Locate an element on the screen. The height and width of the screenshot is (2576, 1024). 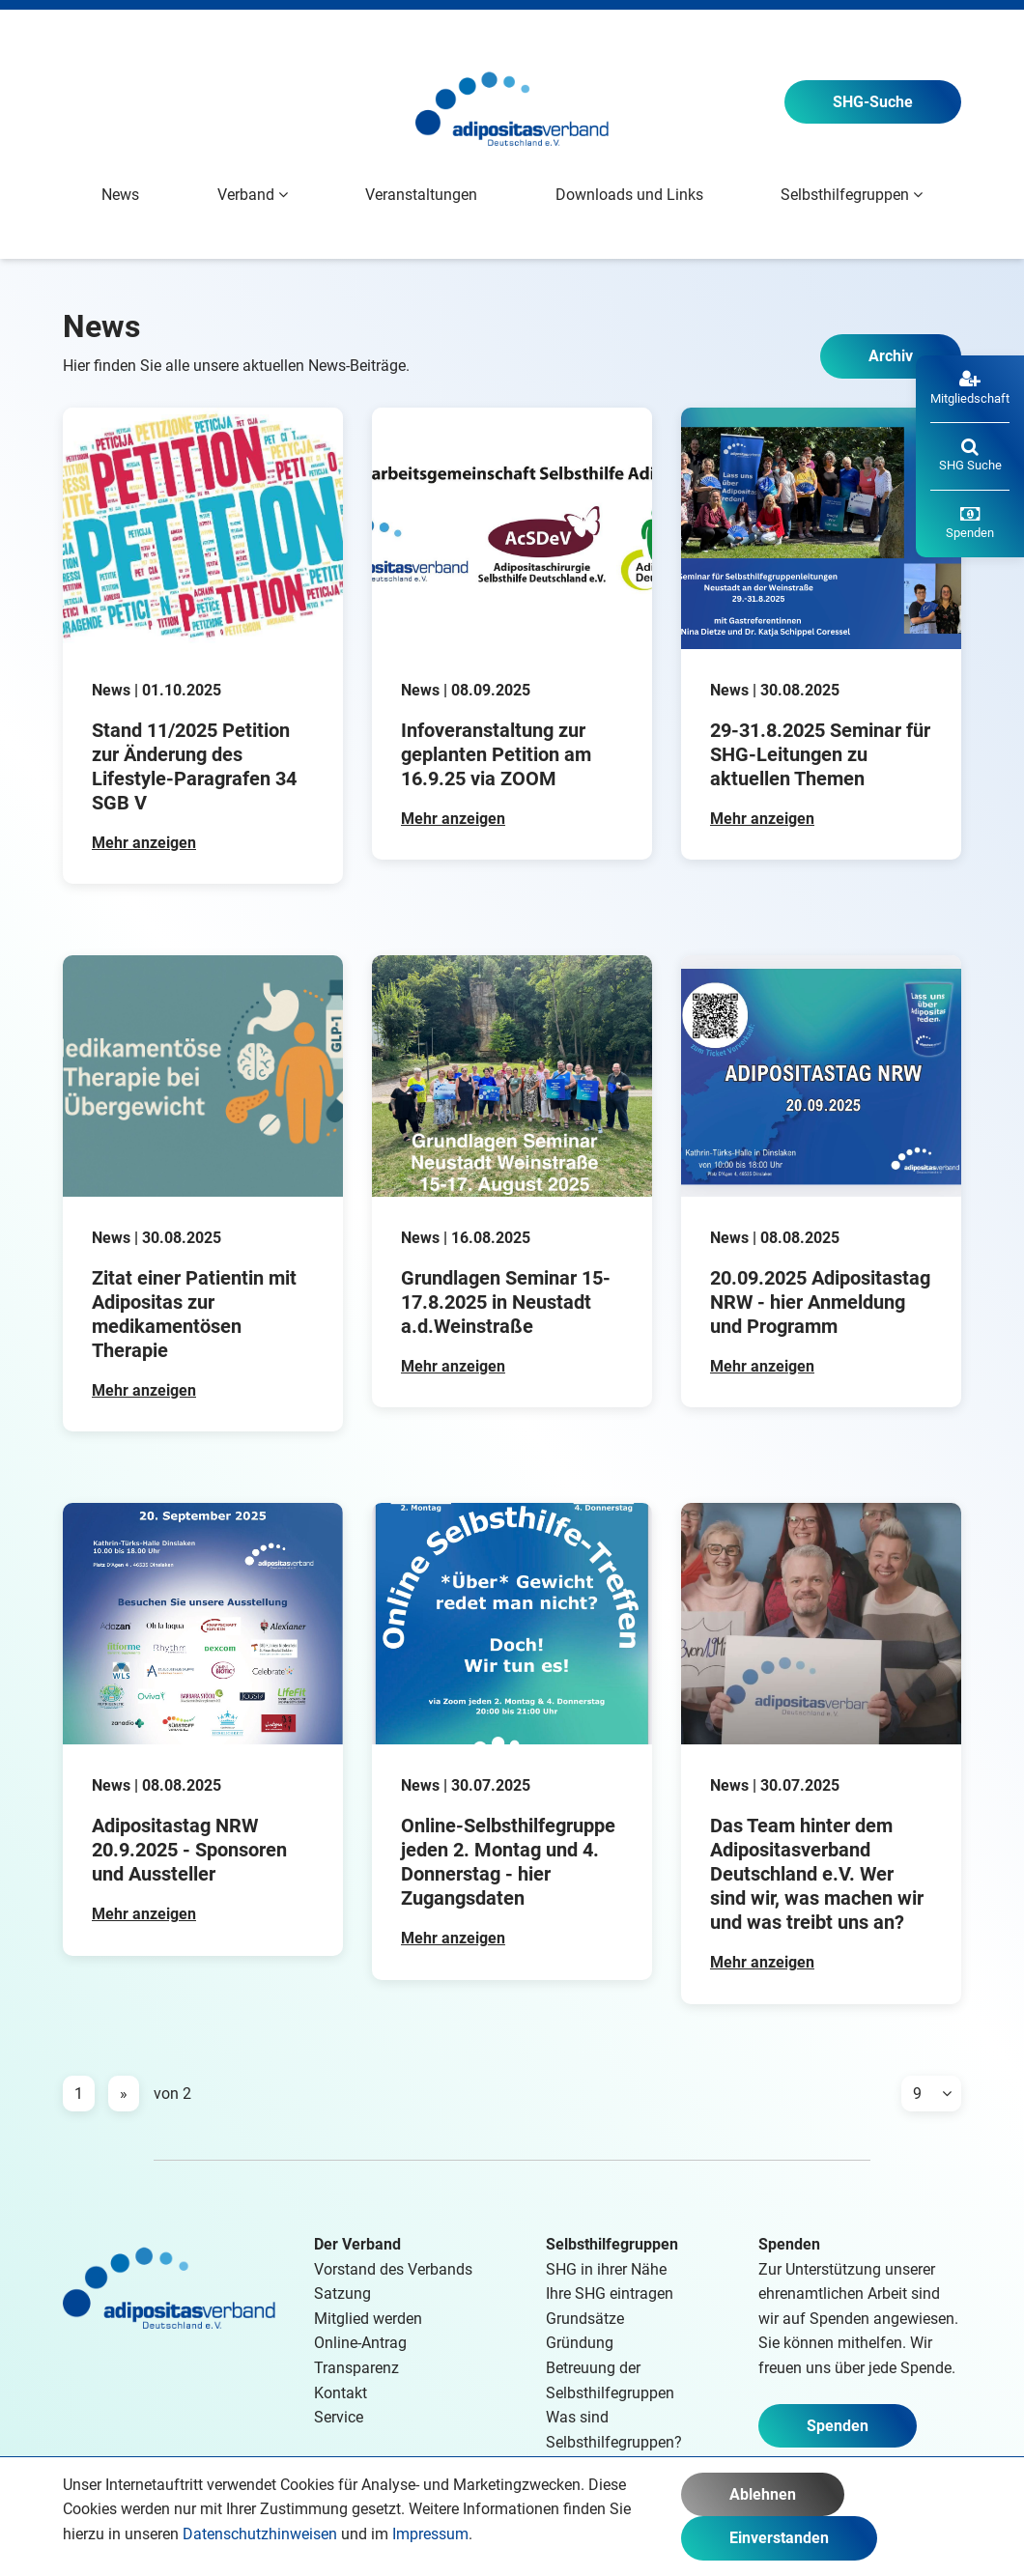
Veranstaltungen is located at coordinates (421, 194).